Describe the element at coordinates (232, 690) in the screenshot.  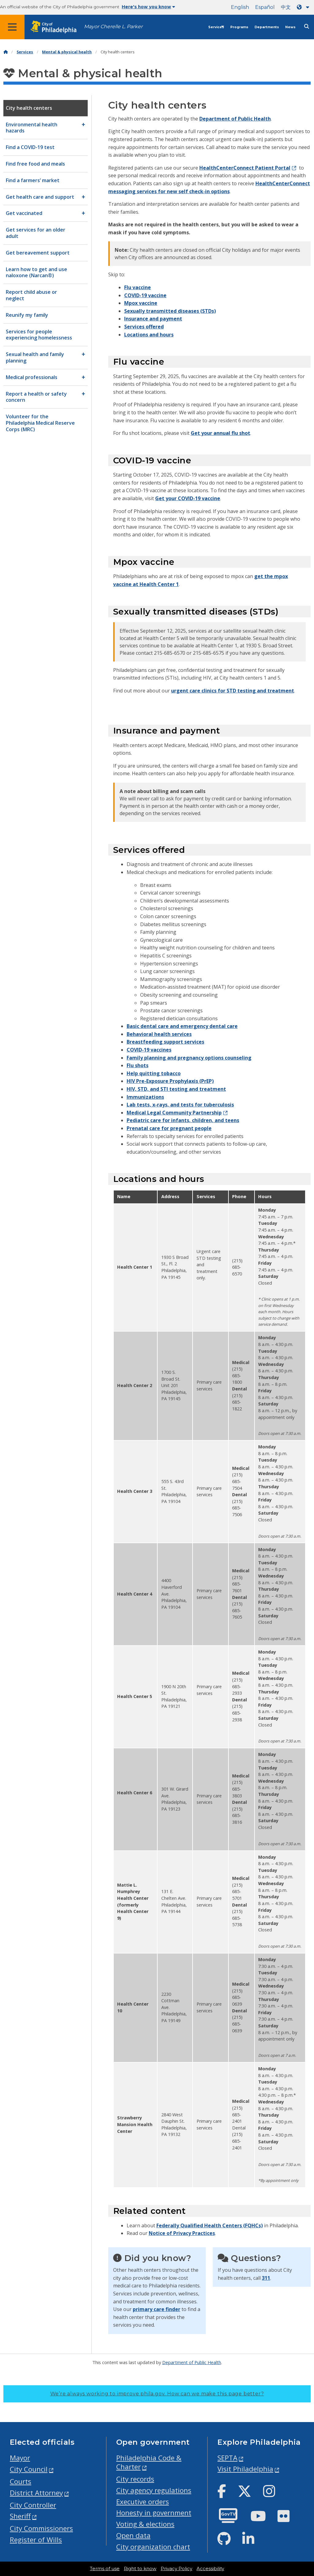
I see `urgent care clinics for STD testing and treatment` at that location.